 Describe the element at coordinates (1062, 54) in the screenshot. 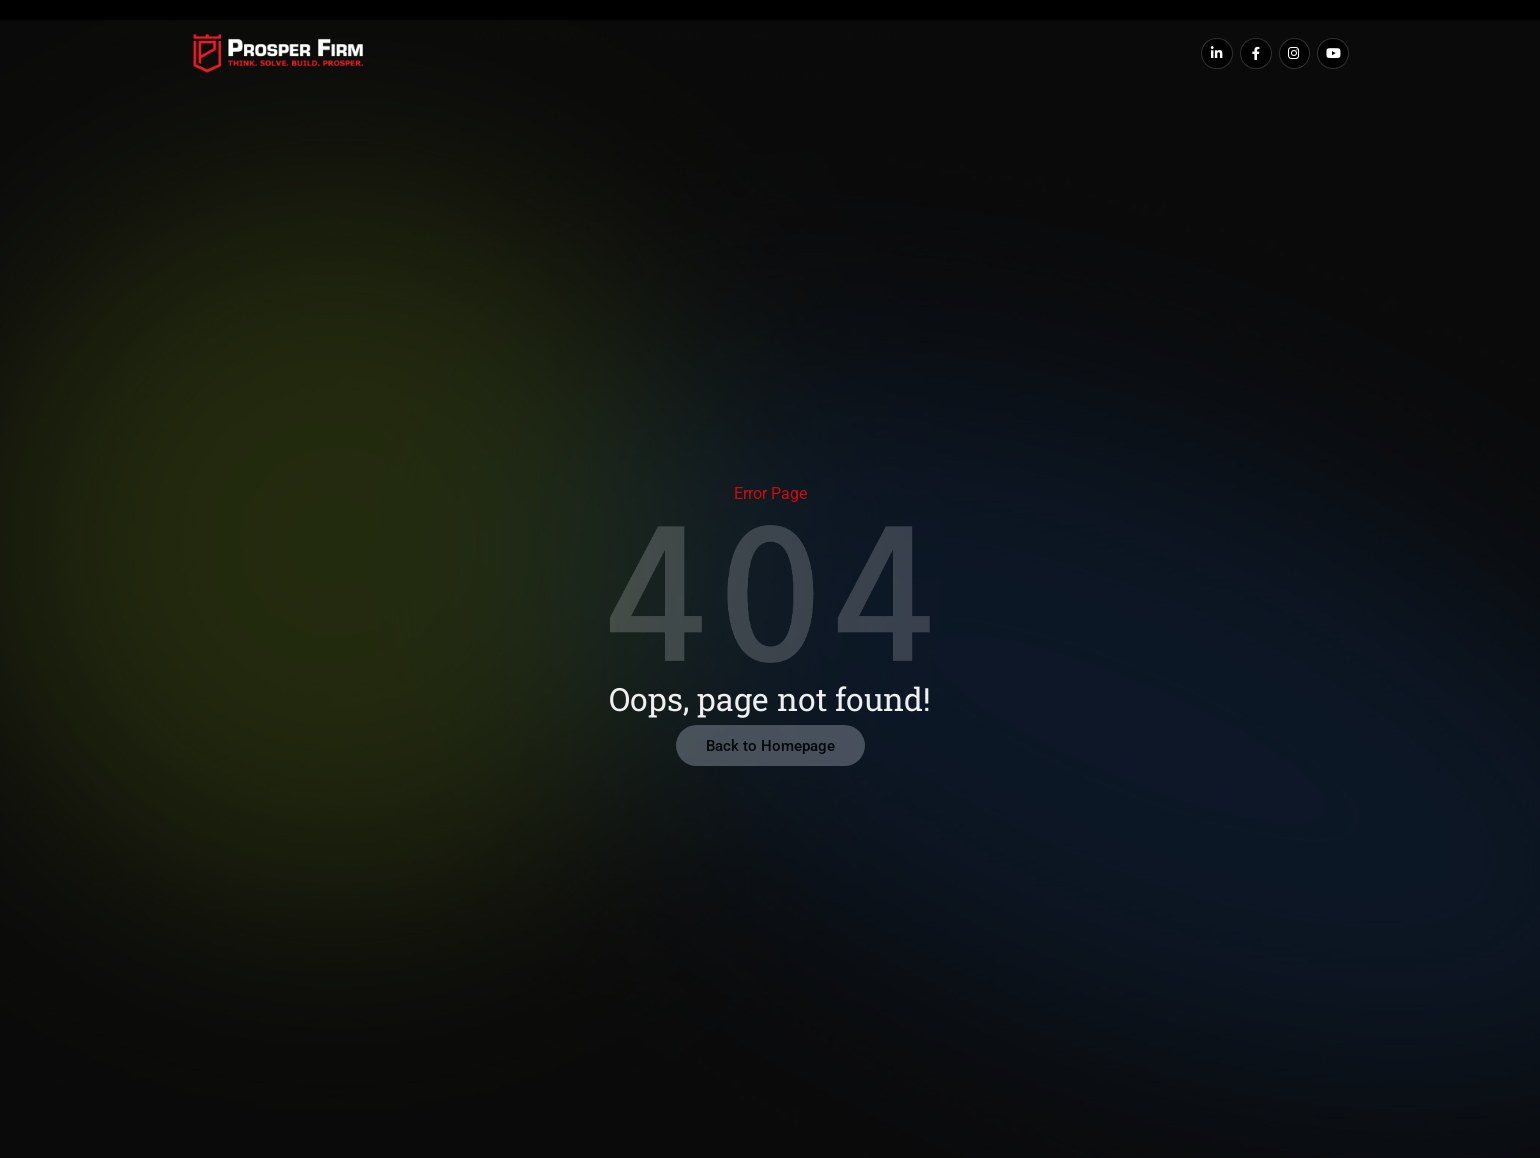

I see `Contact Us` at that location.